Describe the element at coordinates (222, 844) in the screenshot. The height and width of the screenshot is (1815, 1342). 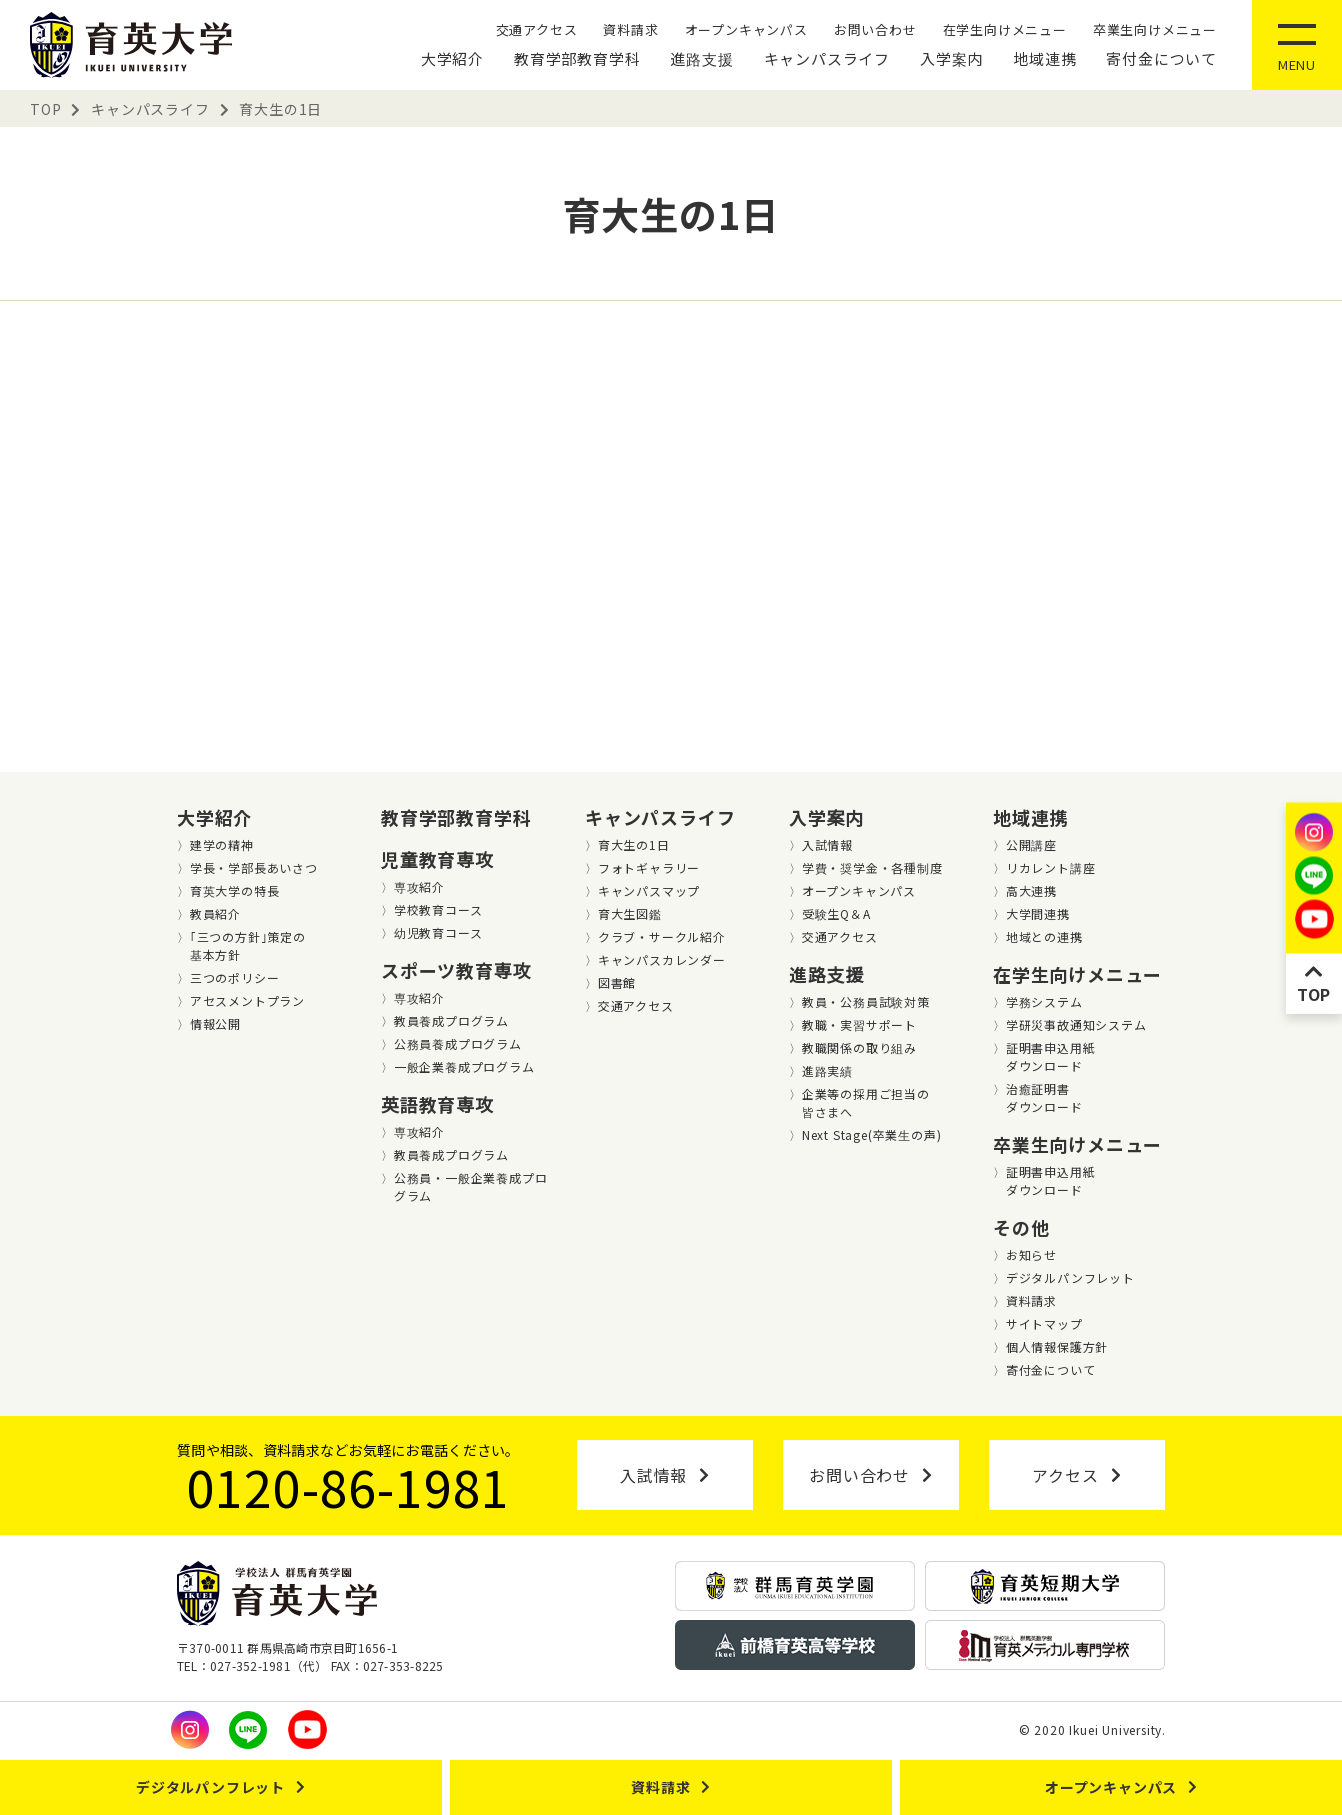
I see `建学の精神` at that location.